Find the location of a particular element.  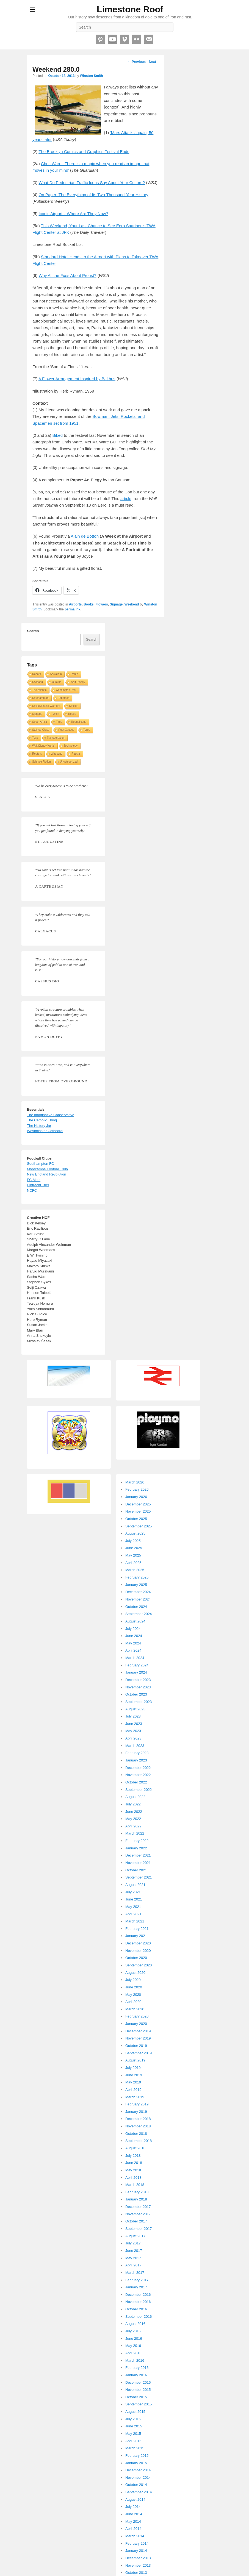

April 2025 is located at coordinates (133, 1563).